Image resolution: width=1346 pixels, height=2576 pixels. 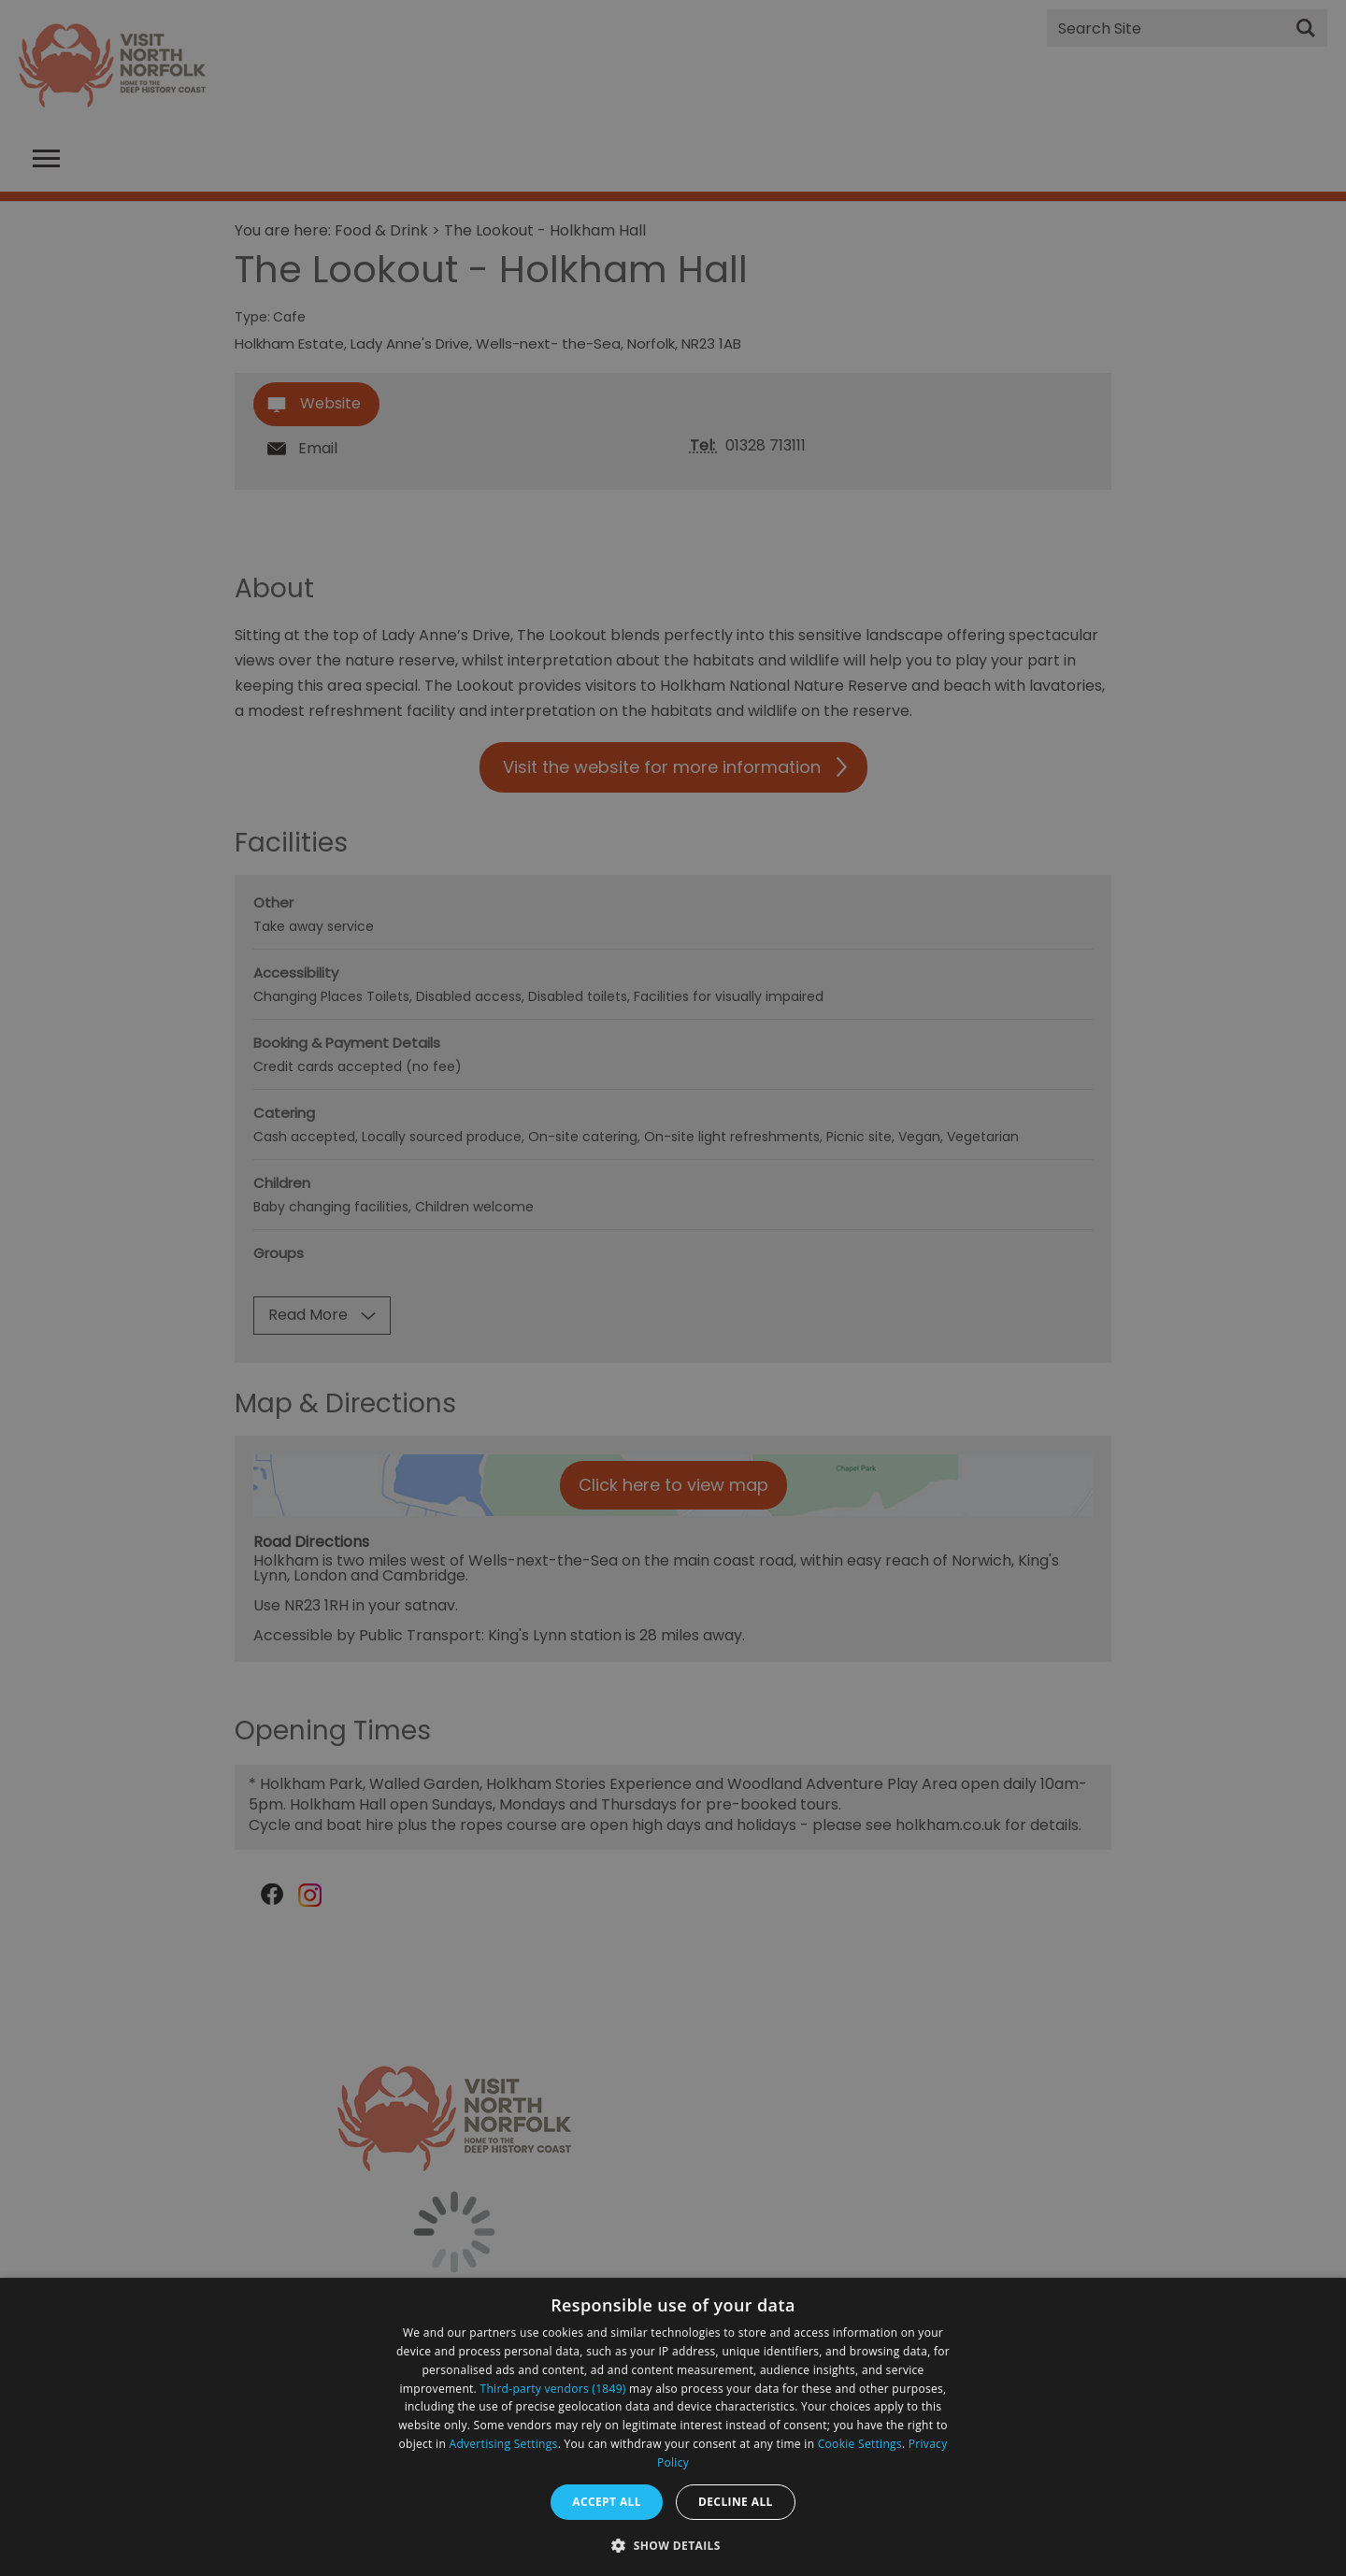 I want to click on Advertising Settings, so click(x=504, y=2444).